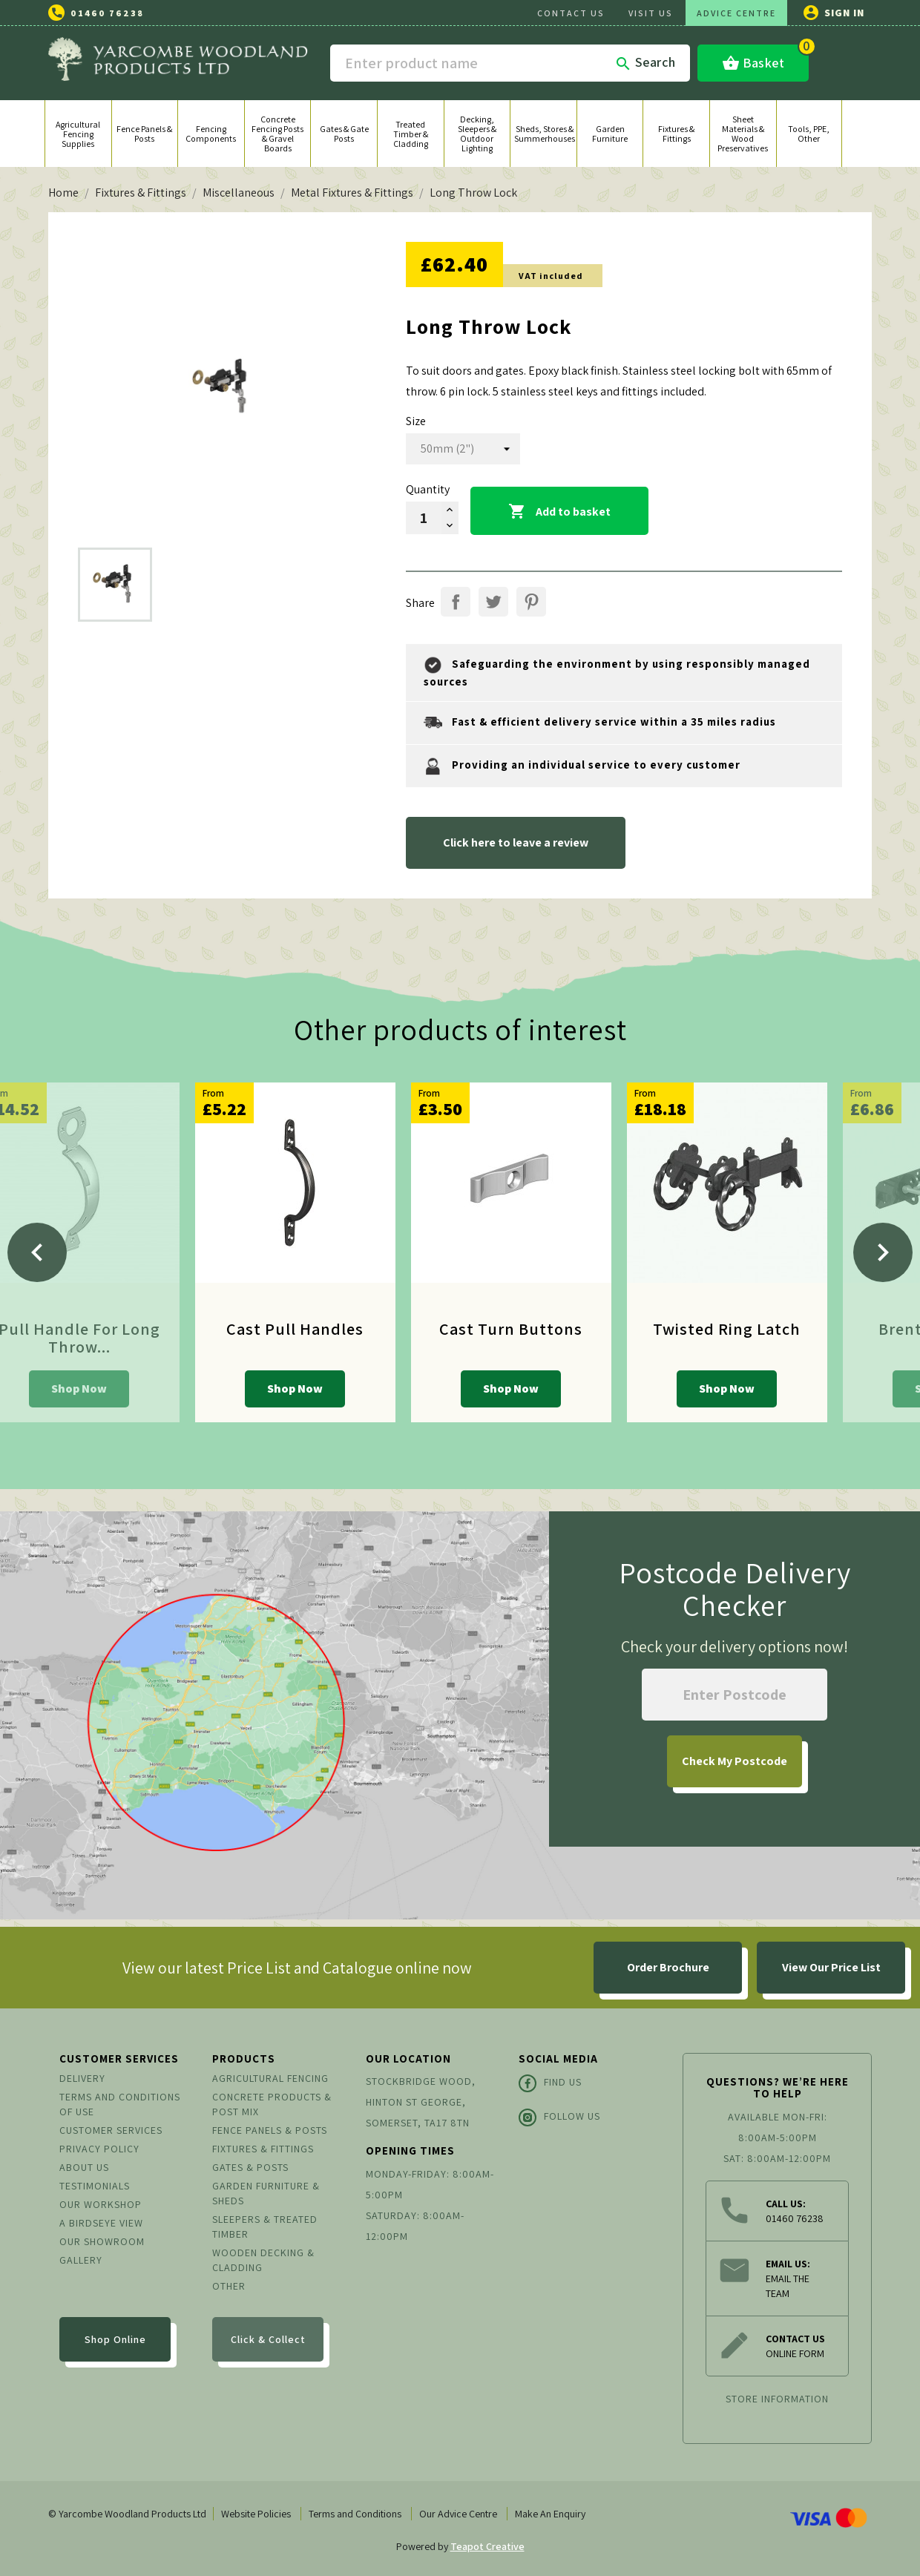 The image size is (920, 2576). I want to click on Agricultural Fencing, so click(270, 2078).